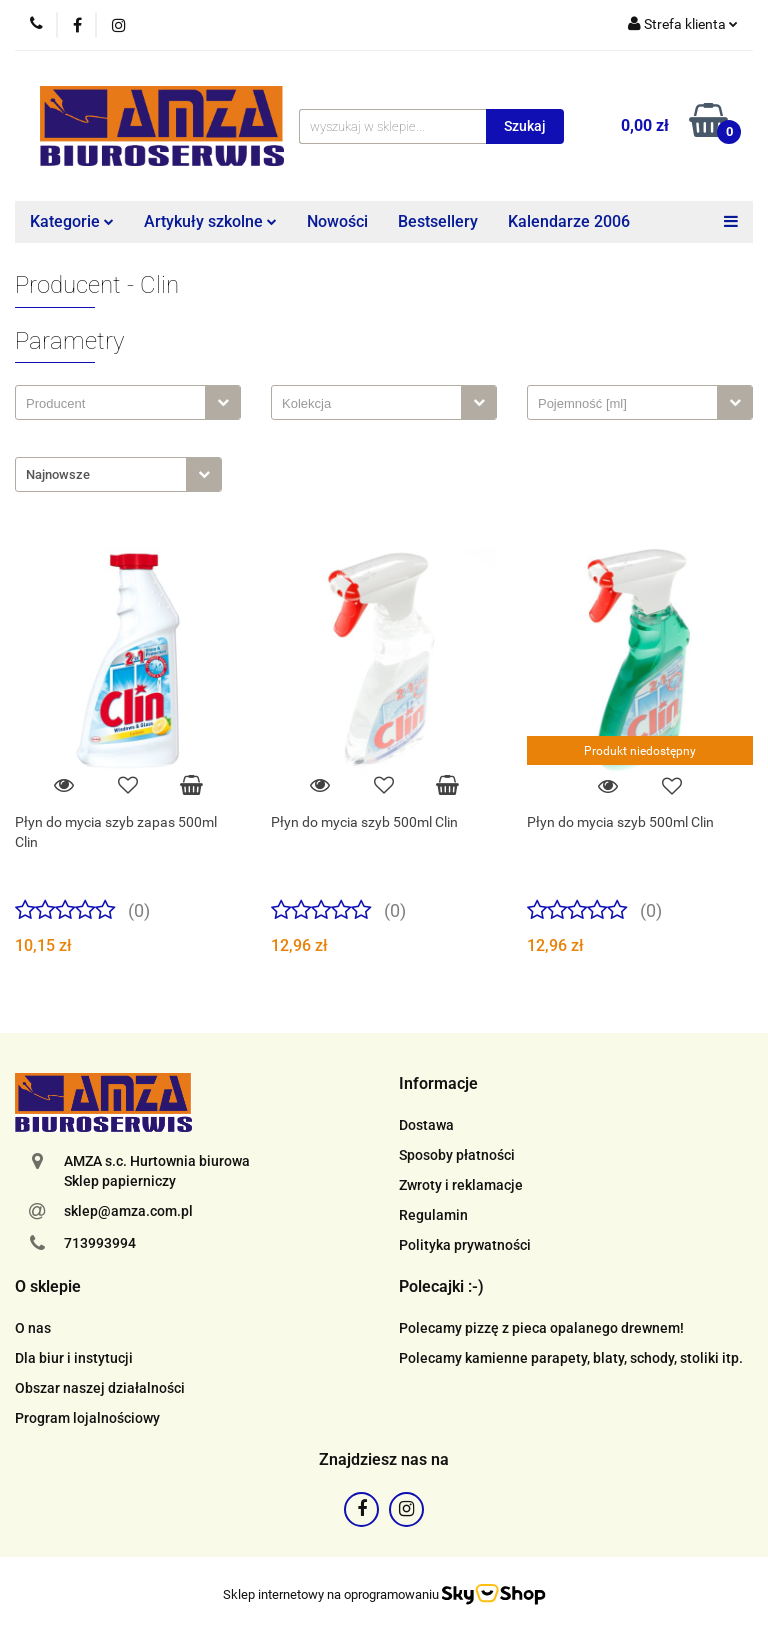  What do you see at coordinates (100, 1388) in the screenshot?
I see `Obszar naszej działalności` at bounding box center [100, 1388].